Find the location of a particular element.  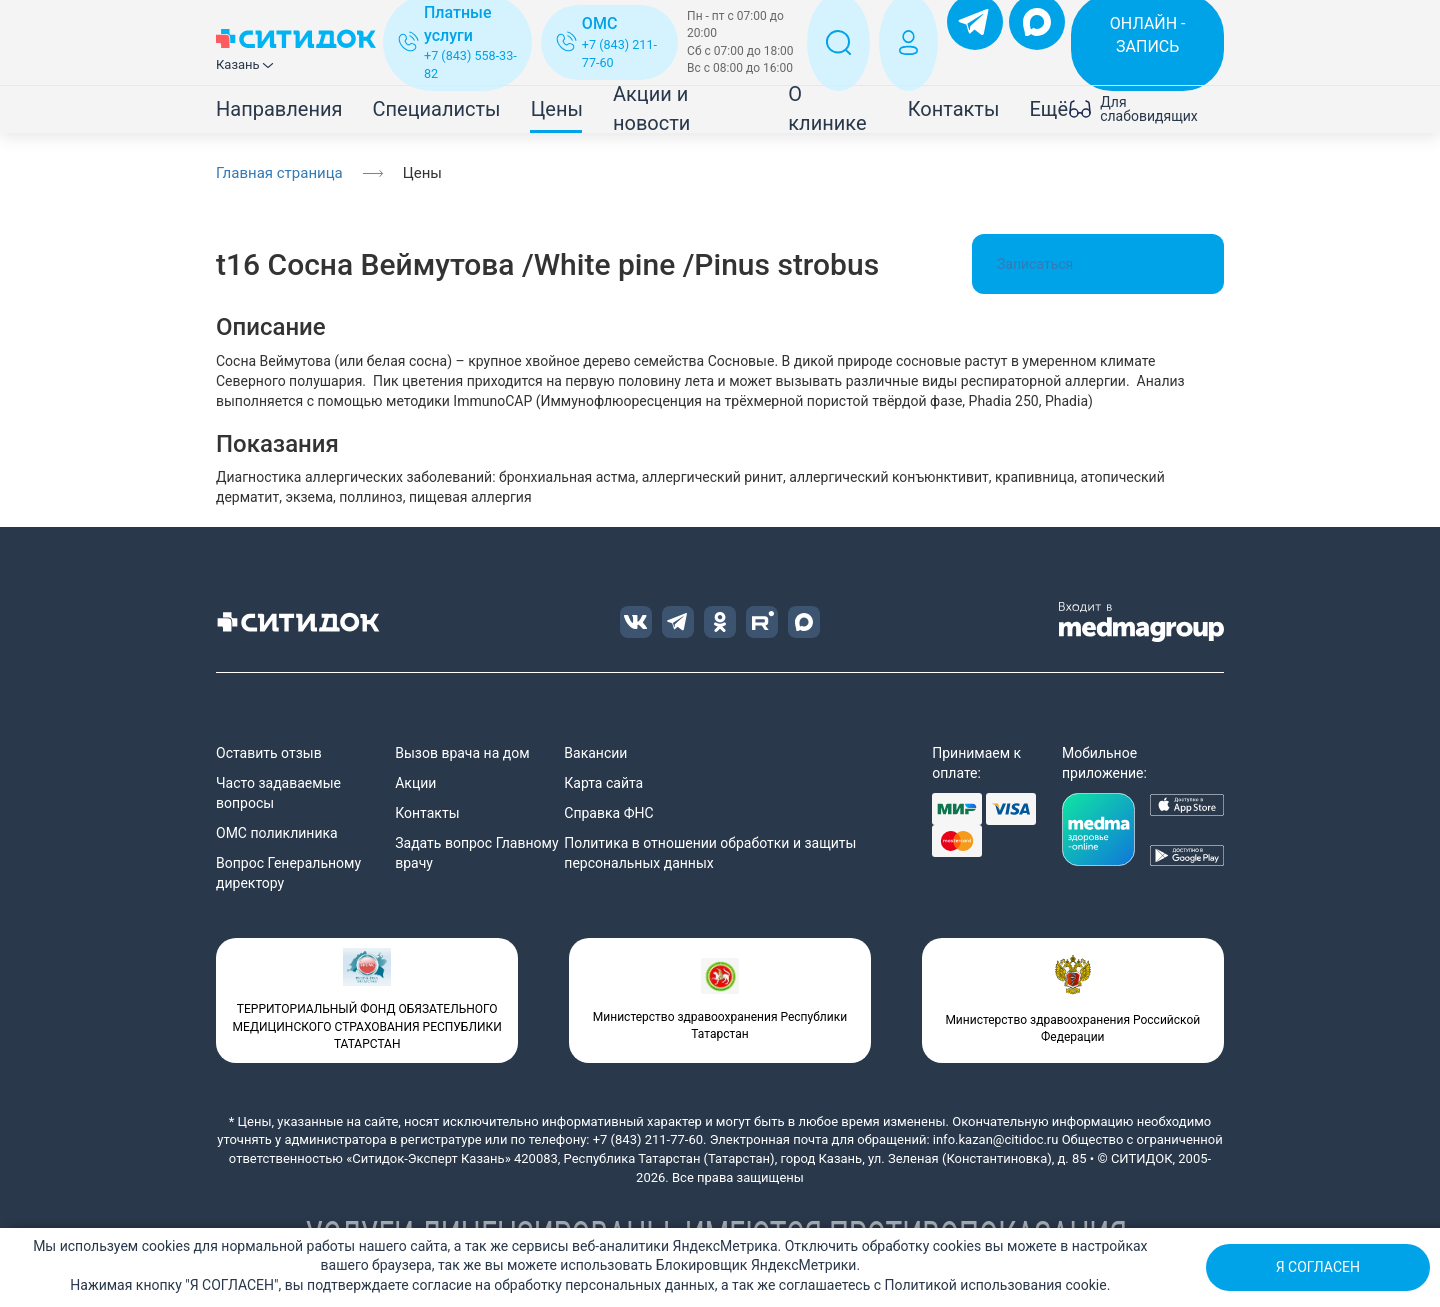

Блокировщик ЯндексМетрики is located at coordinates (756, 1265).